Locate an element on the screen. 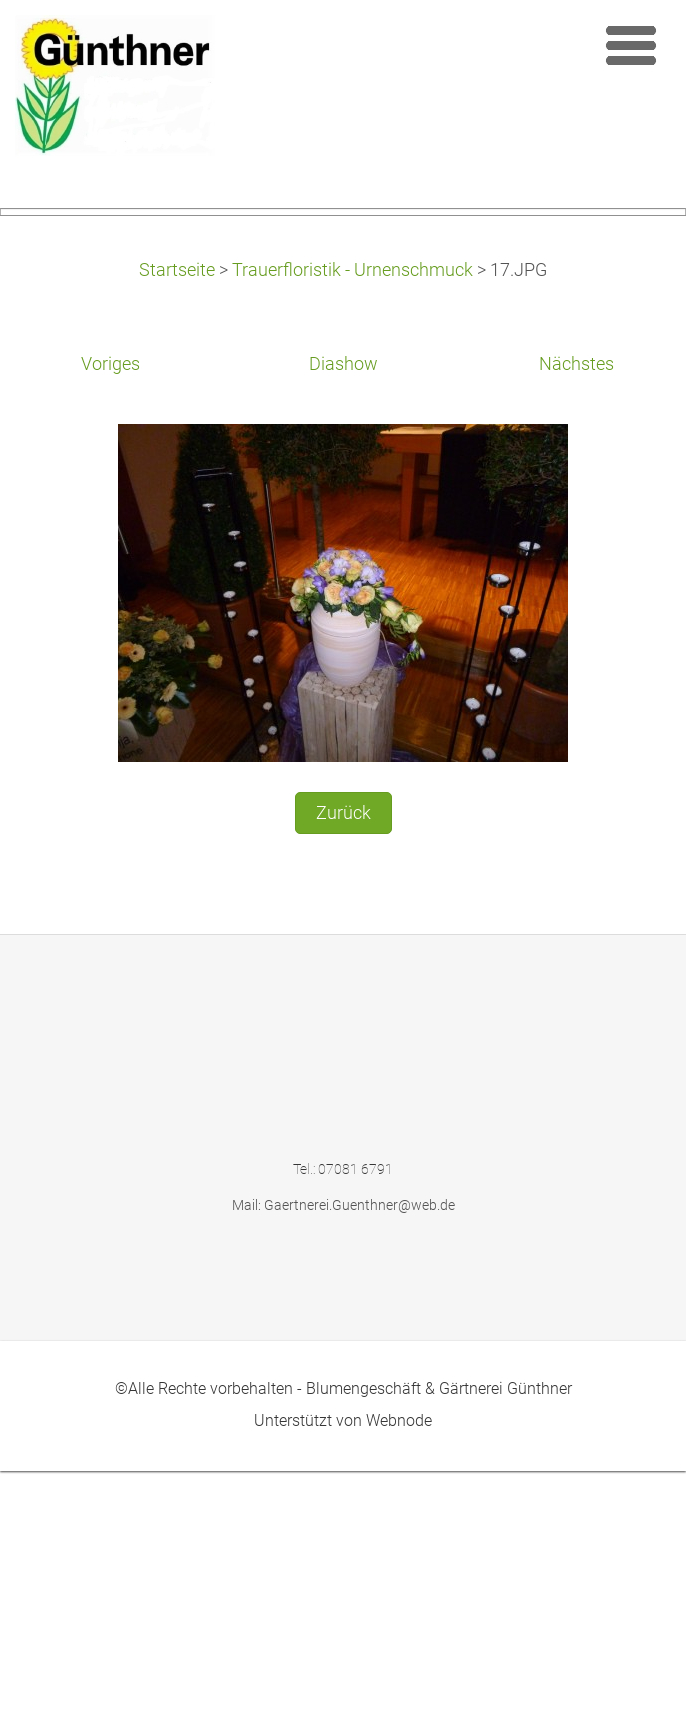 The height and width of the screenshot is (1710, 686). Diashow is located at coordinates (343, 603).